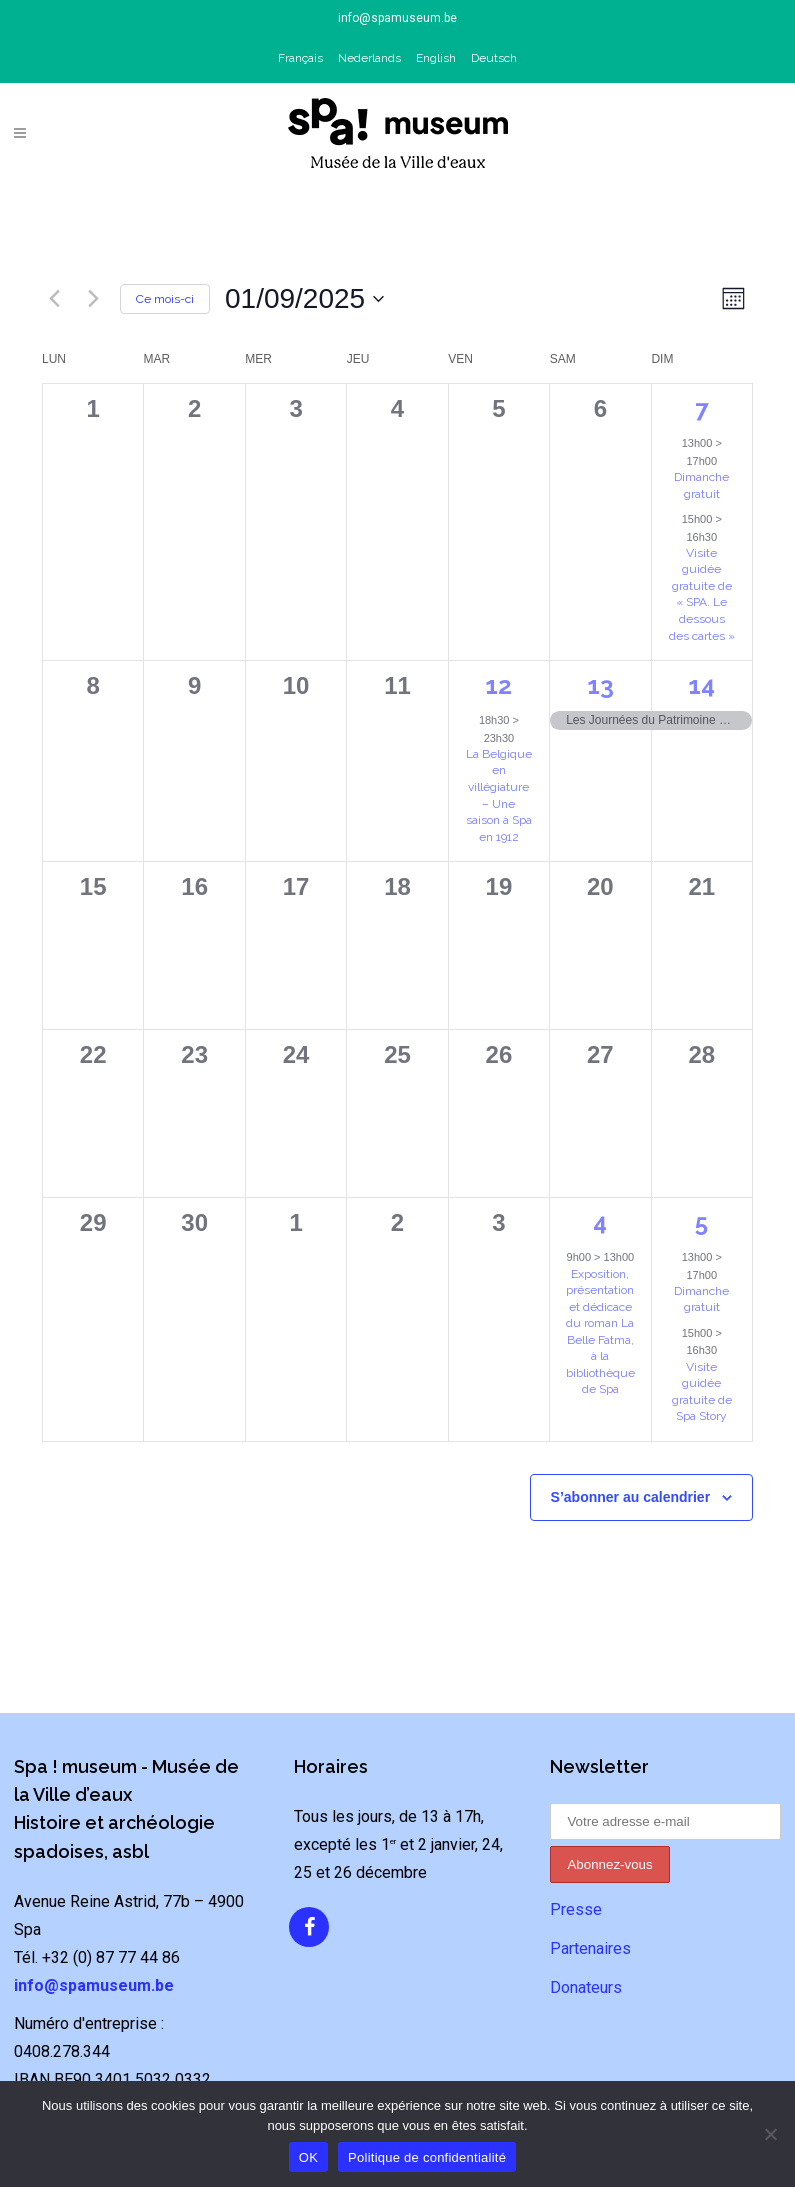  I want to click on [Mois suivant], so click(93, 299).